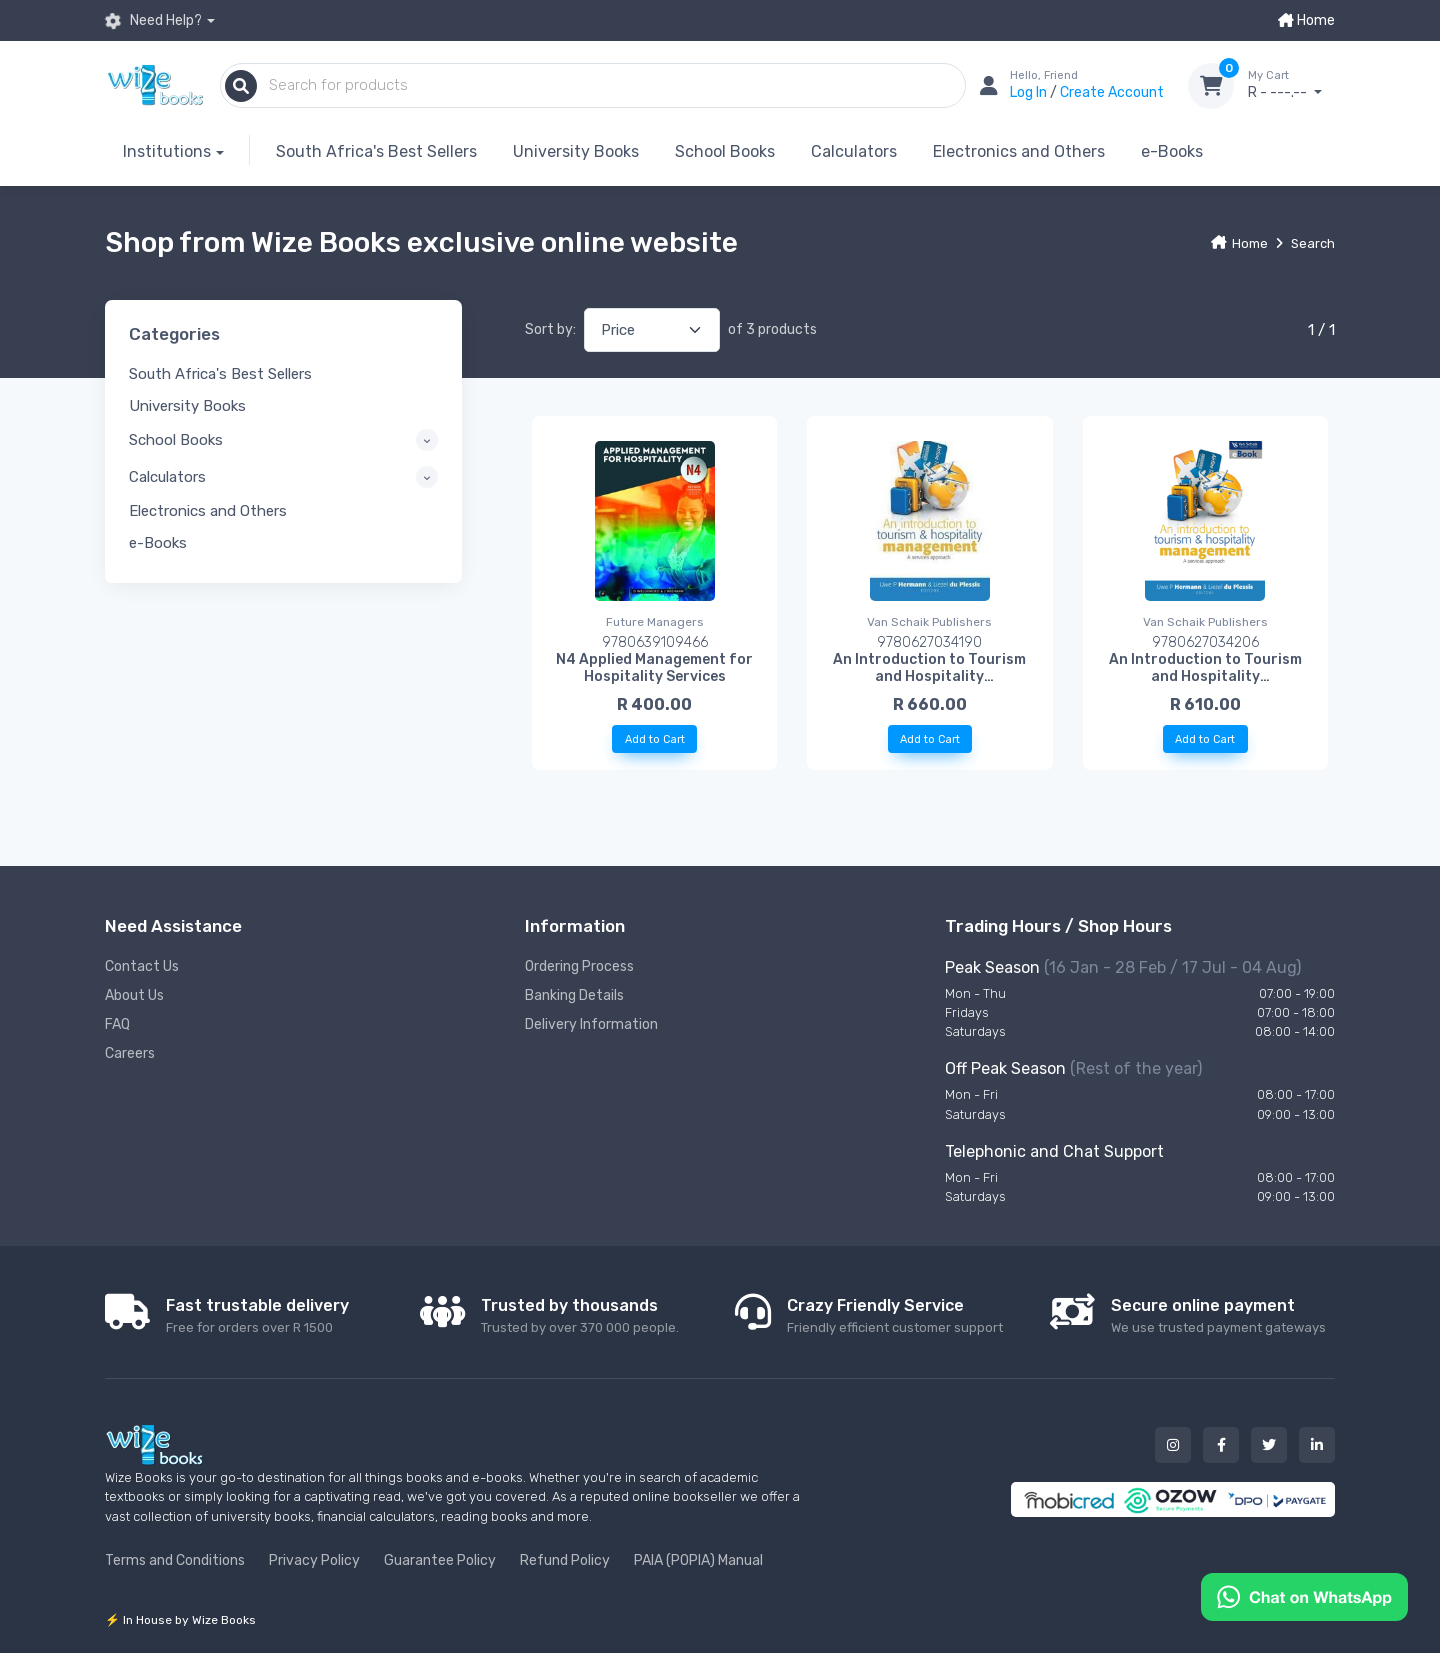 The image size is (1440, 1653). I want to click on Need Help?, so click(153, 21).